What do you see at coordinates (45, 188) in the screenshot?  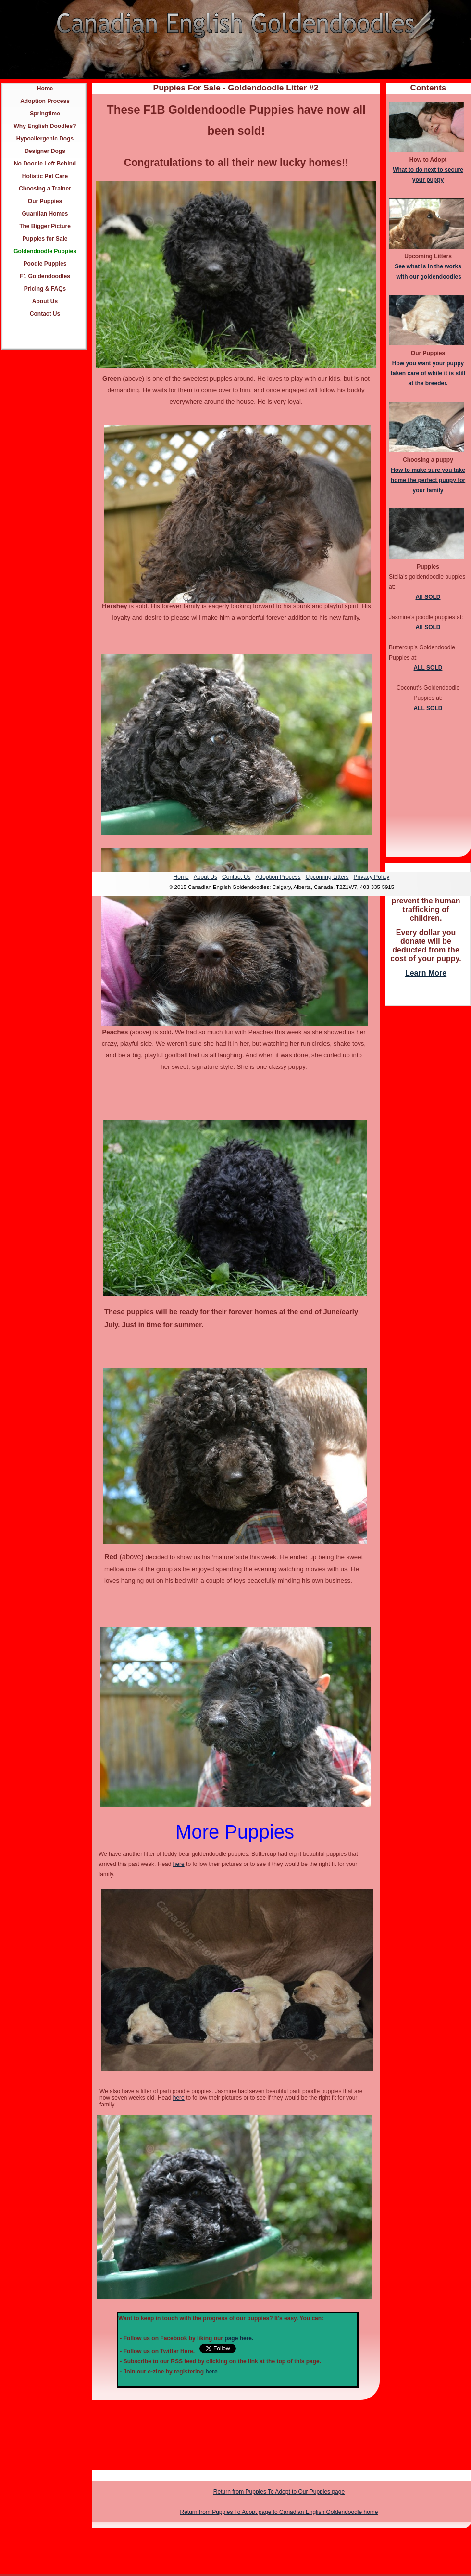 I see `Choosing a Trainer` at bounding box center [45, 188].